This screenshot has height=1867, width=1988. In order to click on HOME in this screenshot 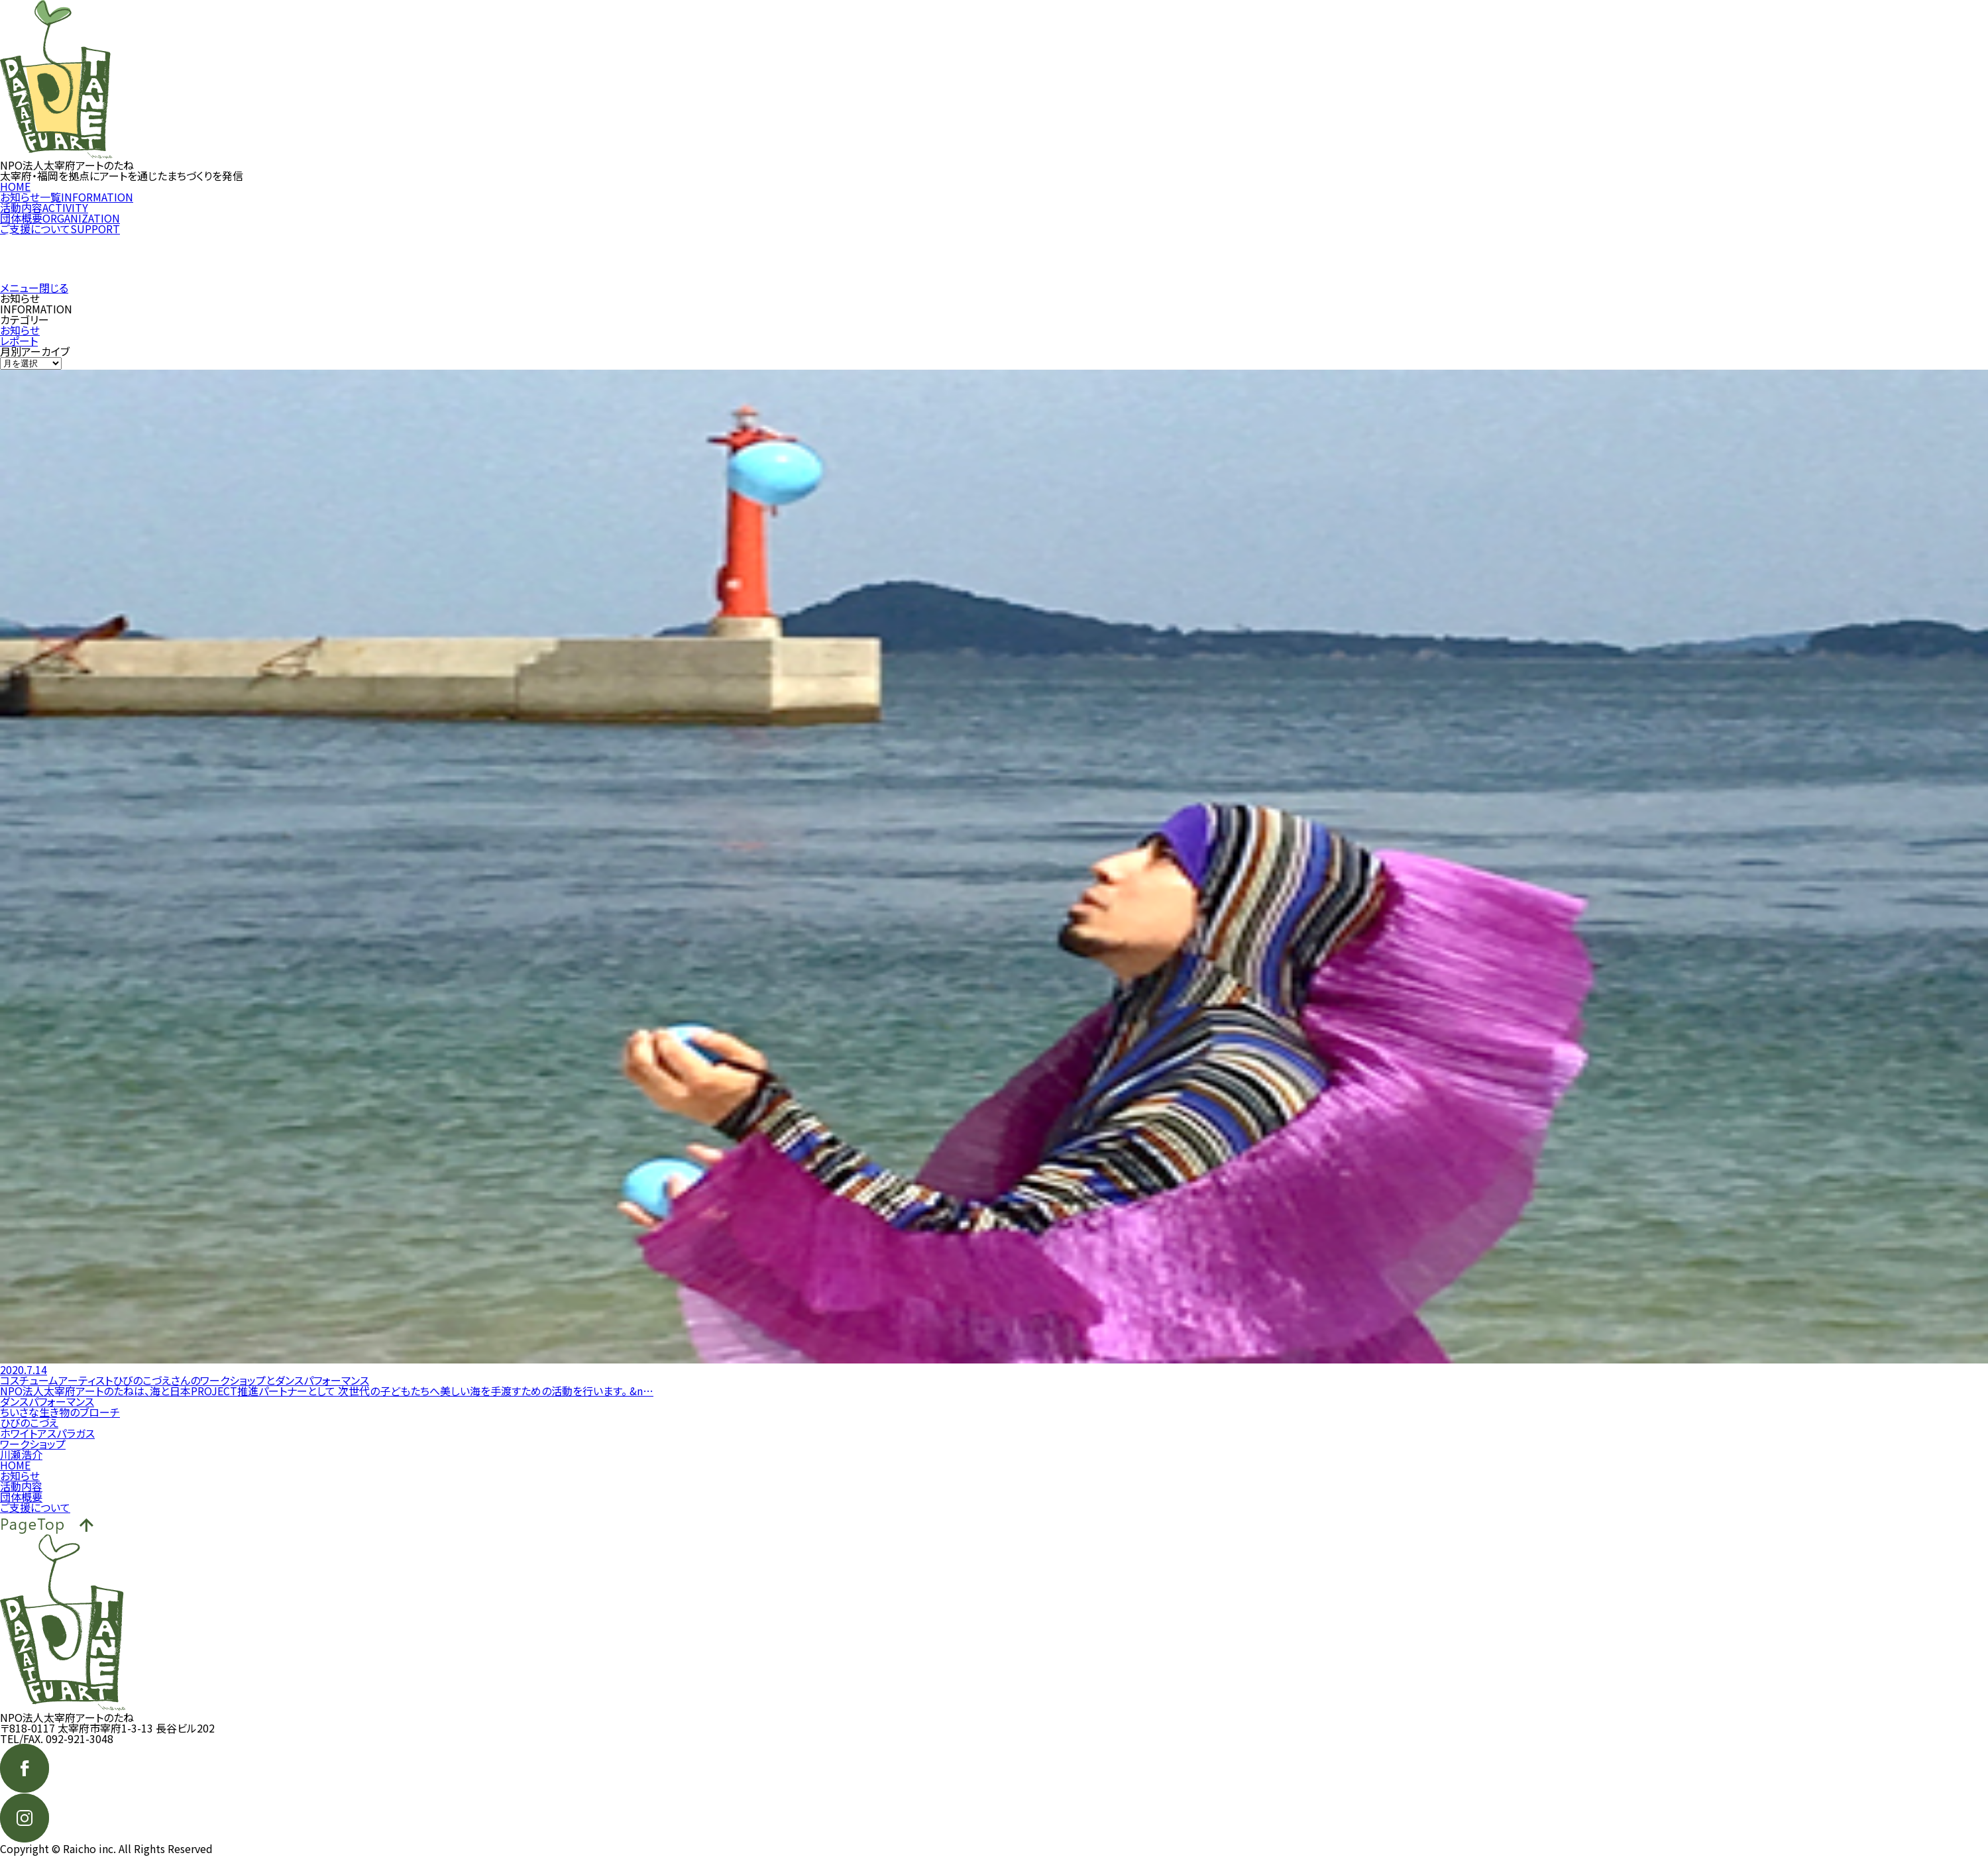, I will do `click(15, 197)`.